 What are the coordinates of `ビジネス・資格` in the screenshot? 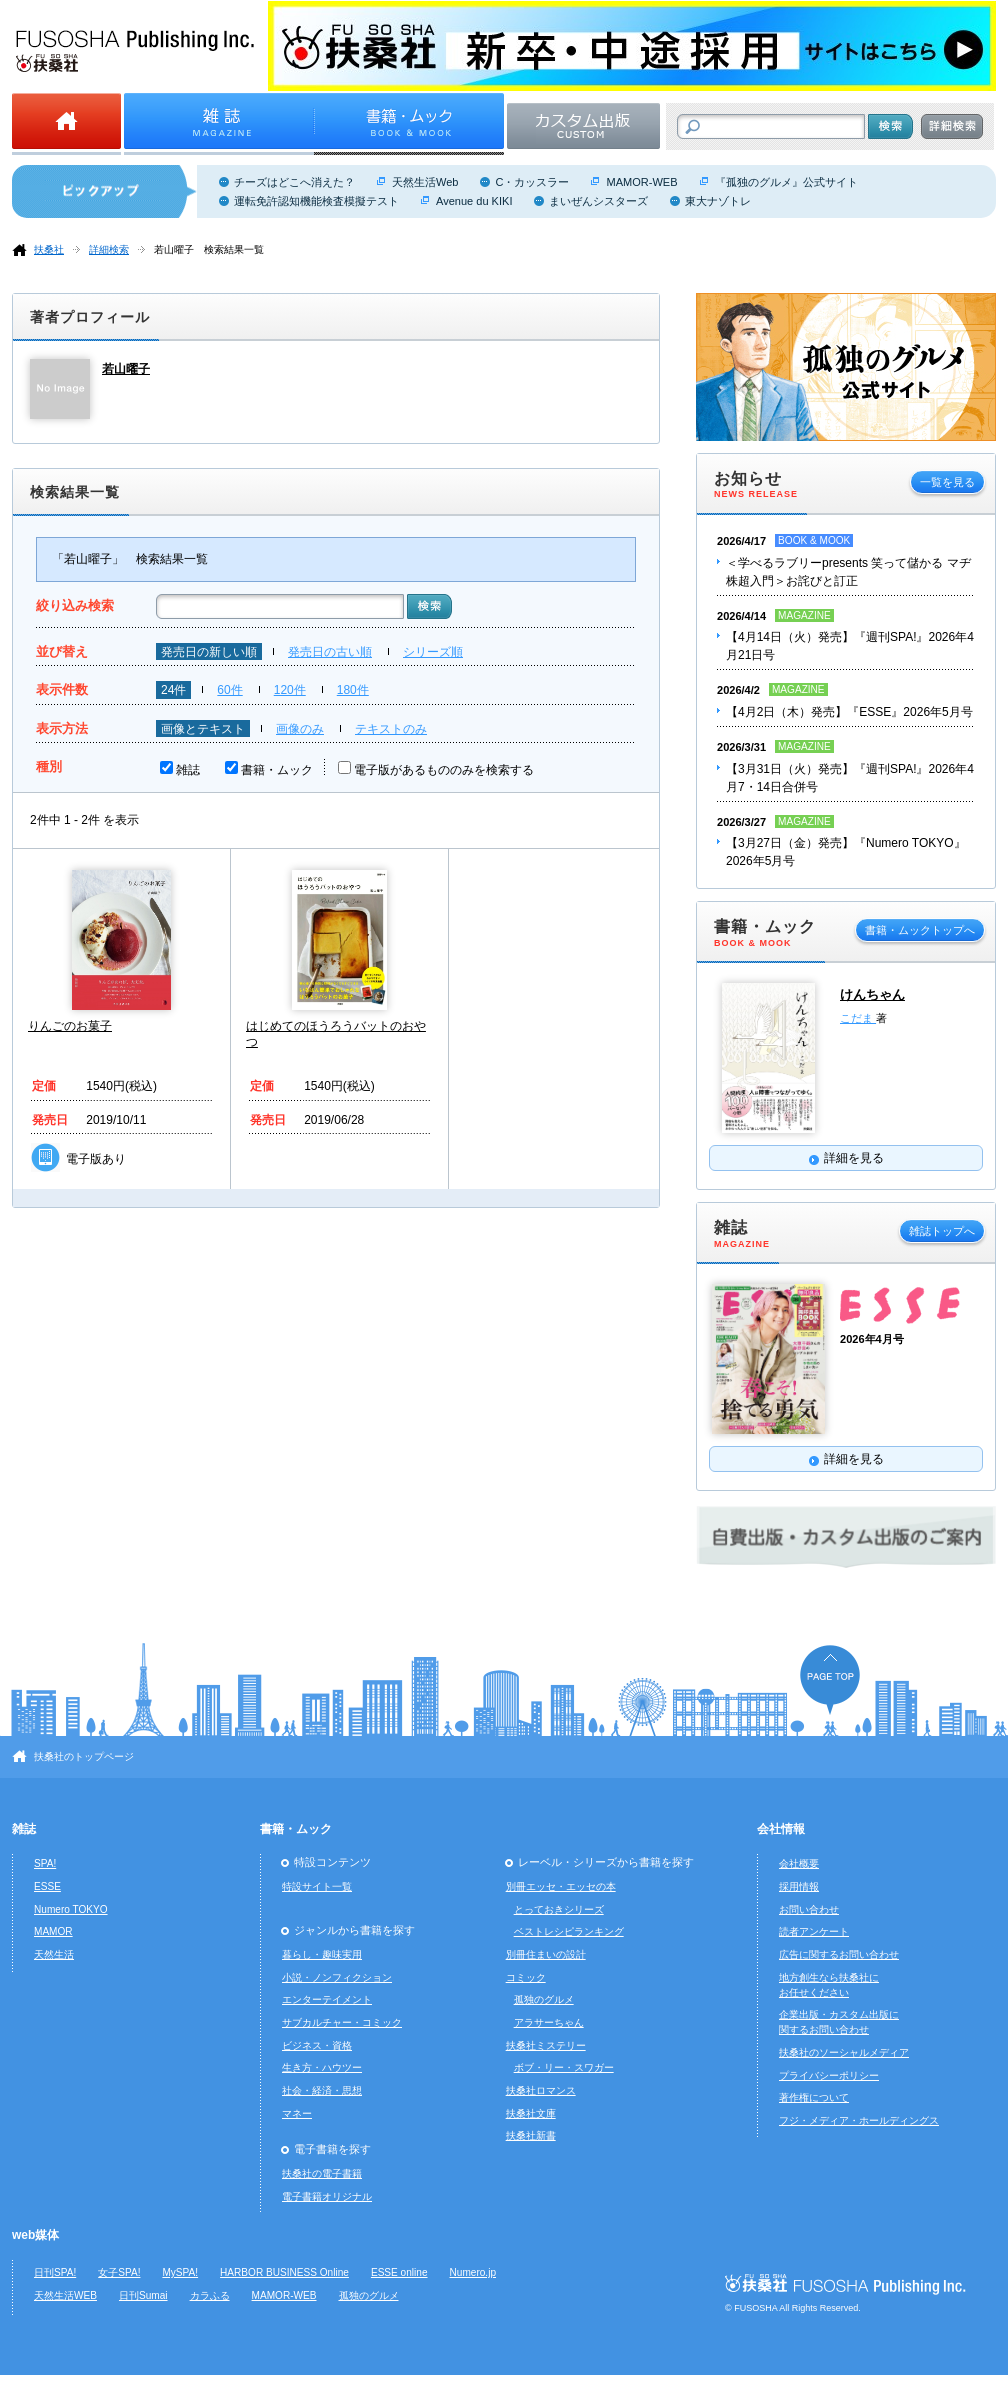 It's located at (317, 2045).